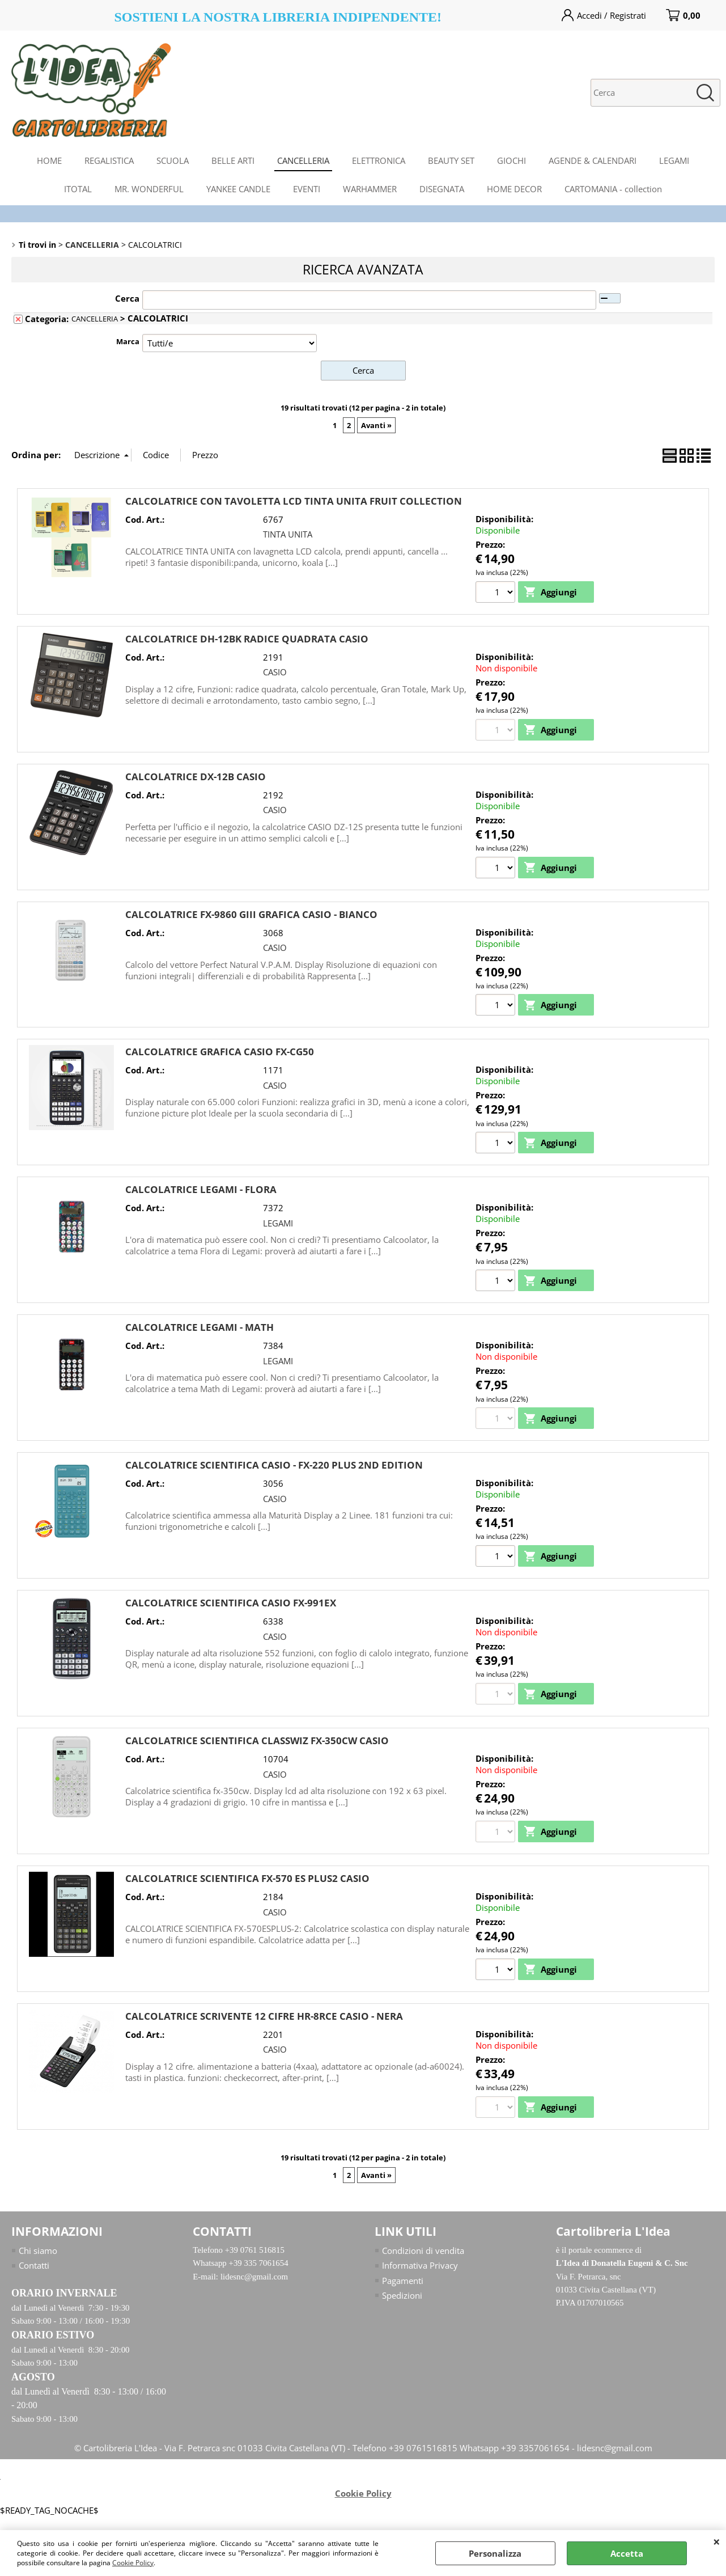 This screenshot has width=726, height=2576. What do you see at coordinates (420, 2268) in the screenshot?
I see `Informativa Privacy` at bounding box center [420, 2268].